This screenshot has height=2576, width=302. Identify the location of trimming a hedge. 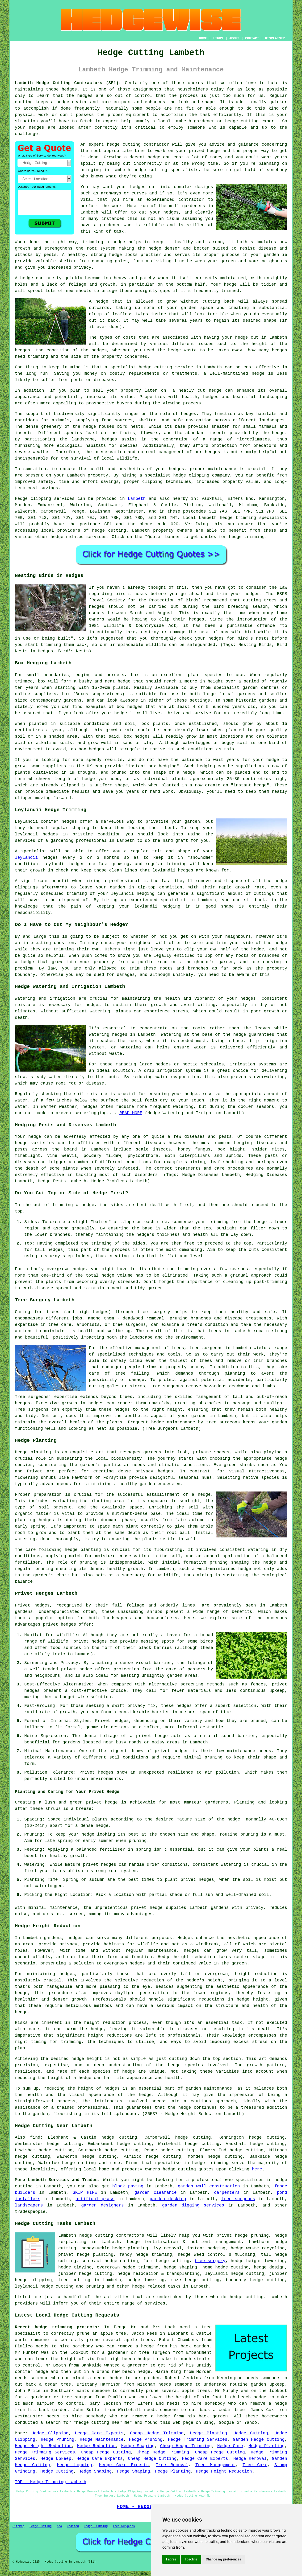
(104, 242).